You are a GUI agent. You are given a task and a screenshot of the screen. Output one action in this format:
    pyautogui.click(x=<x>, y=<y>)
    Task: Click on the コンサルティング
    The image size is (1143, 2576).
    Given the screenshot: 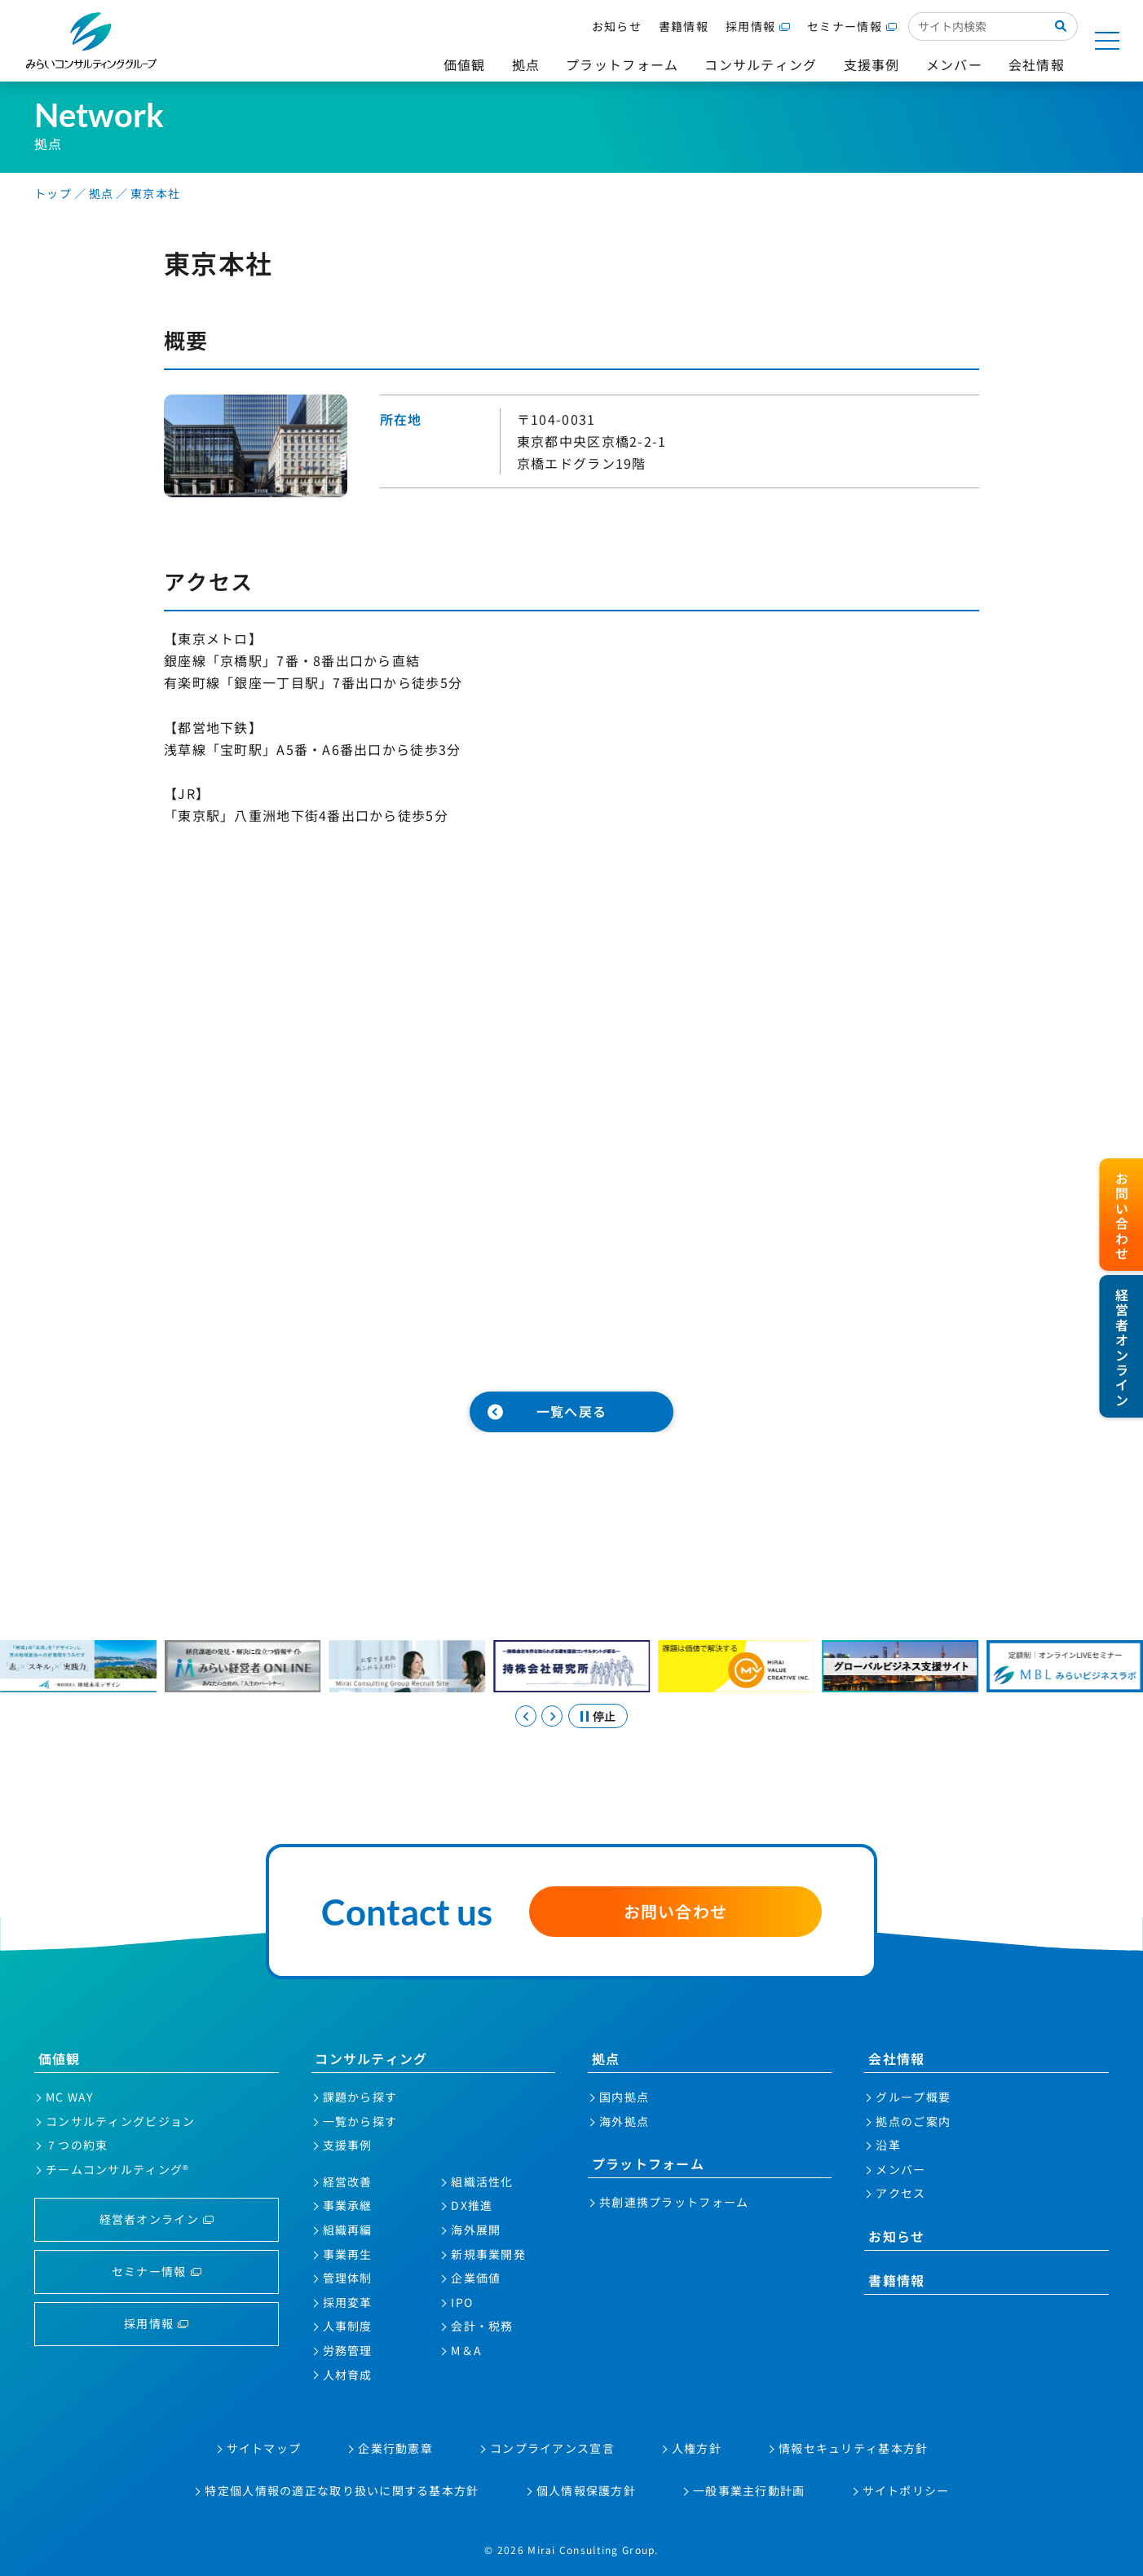 What is the action you would take?
    pyautogui.click(x=371, y=2058)
    